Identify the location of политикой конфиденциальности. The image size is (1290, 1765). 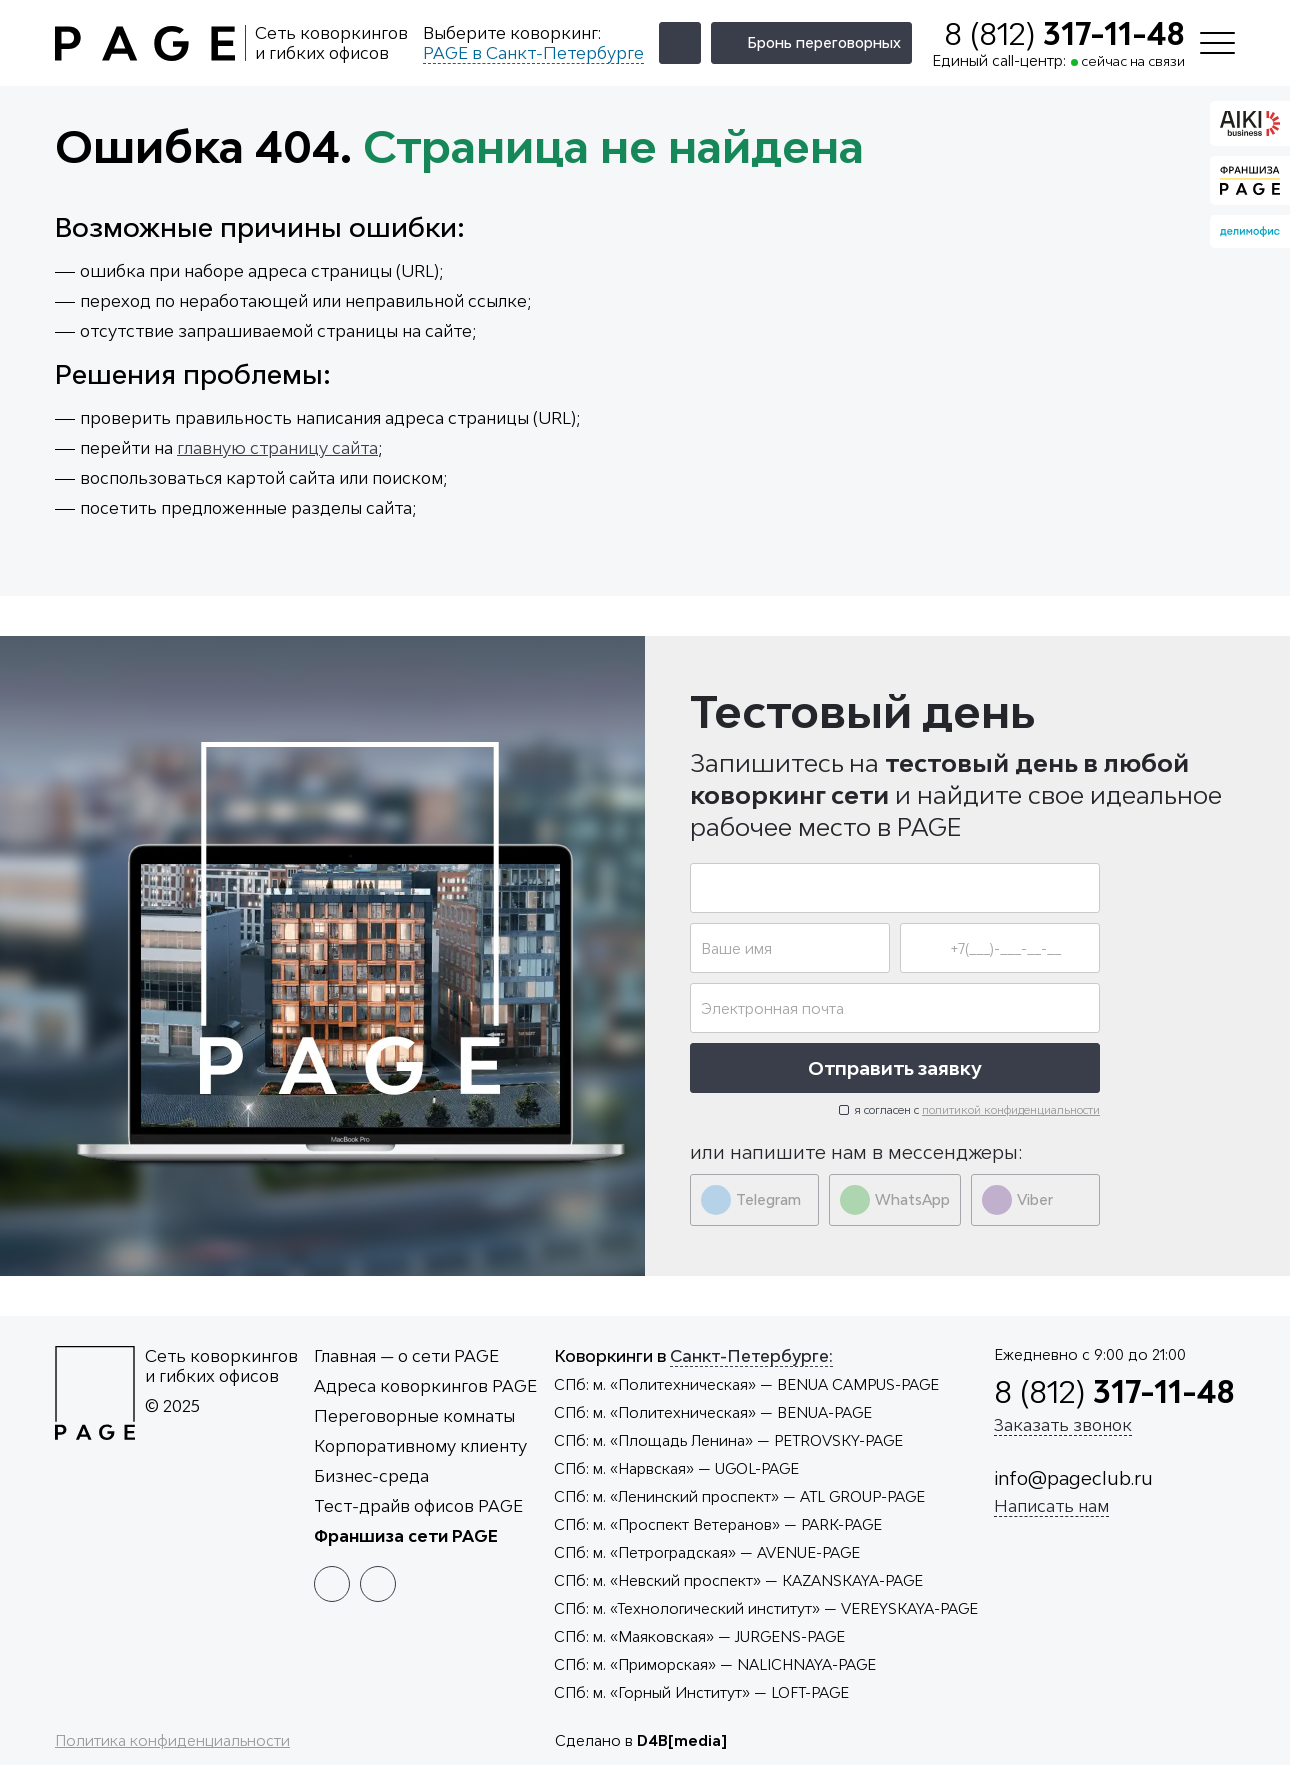
(1011, 1109).